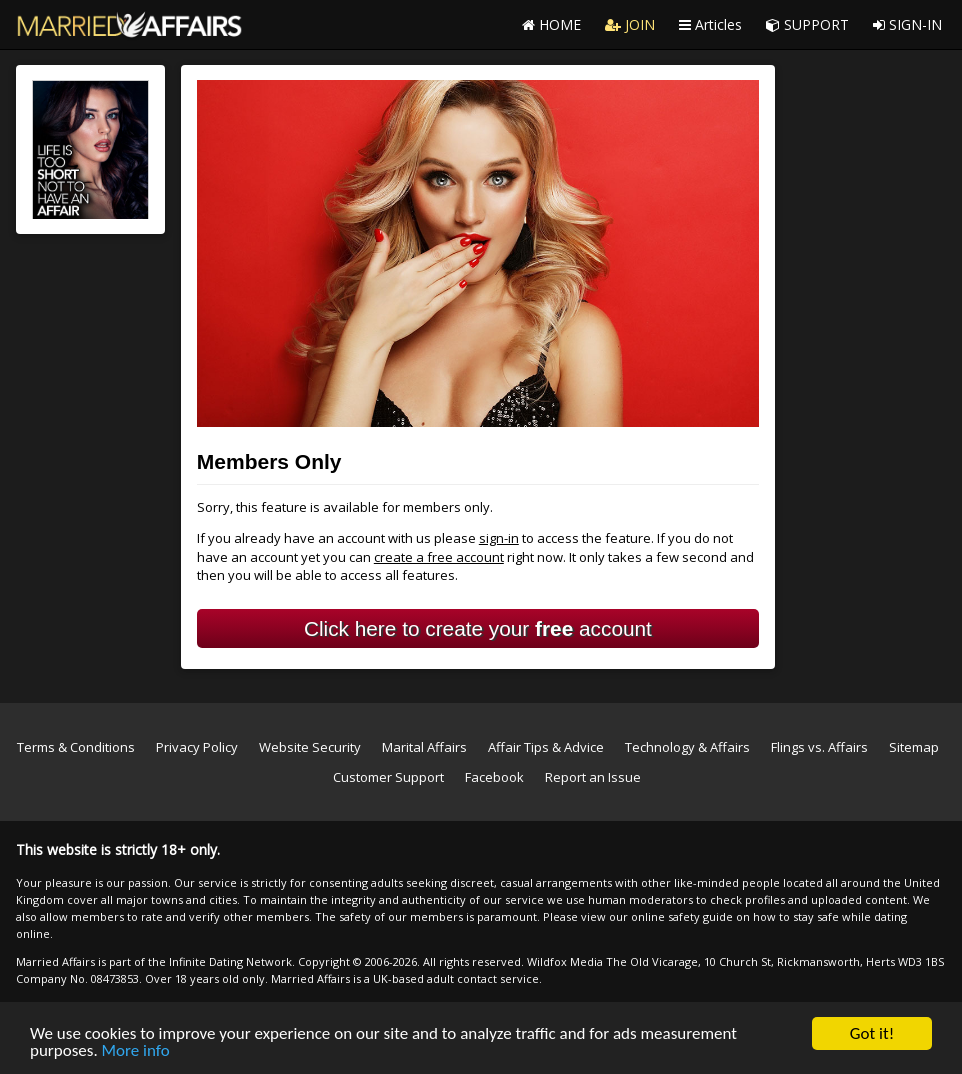 This screenshot has width=962, height=1074. I want to click on sign-in, so click(499, 538).